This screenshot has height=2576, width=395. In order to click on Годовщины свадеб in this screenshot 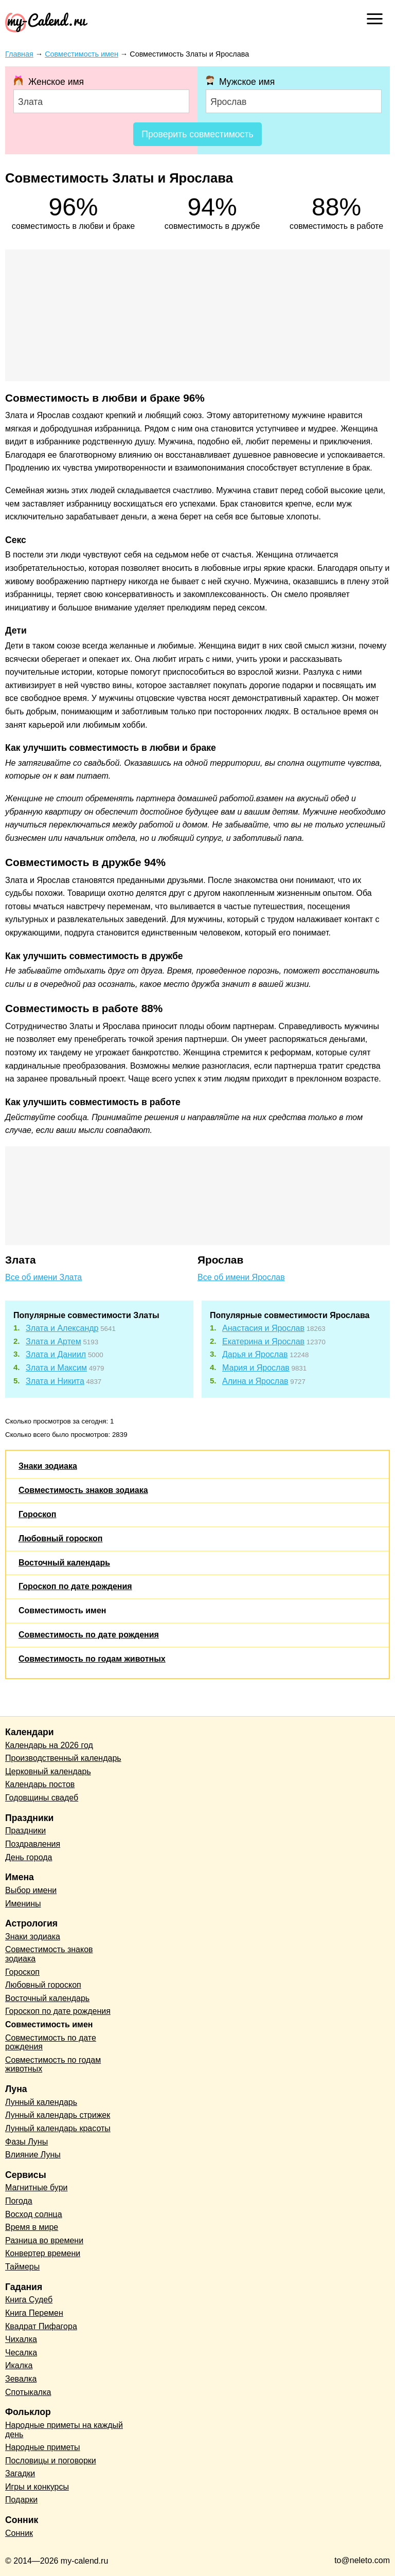, I will do `click(41, 1797)`.